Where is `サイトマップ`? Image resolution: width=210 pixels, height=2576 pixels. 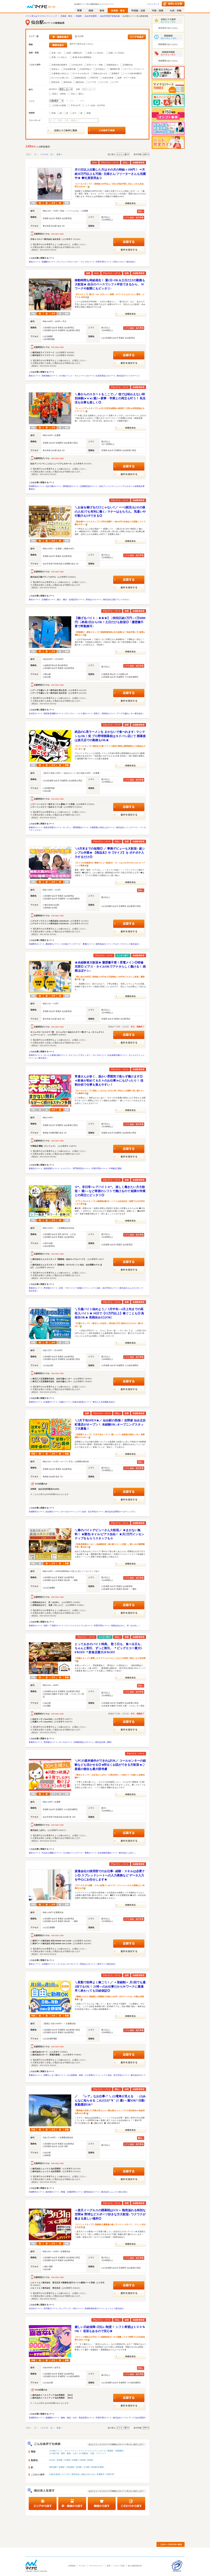 サイトマップ is located at coordinates (153, 4).